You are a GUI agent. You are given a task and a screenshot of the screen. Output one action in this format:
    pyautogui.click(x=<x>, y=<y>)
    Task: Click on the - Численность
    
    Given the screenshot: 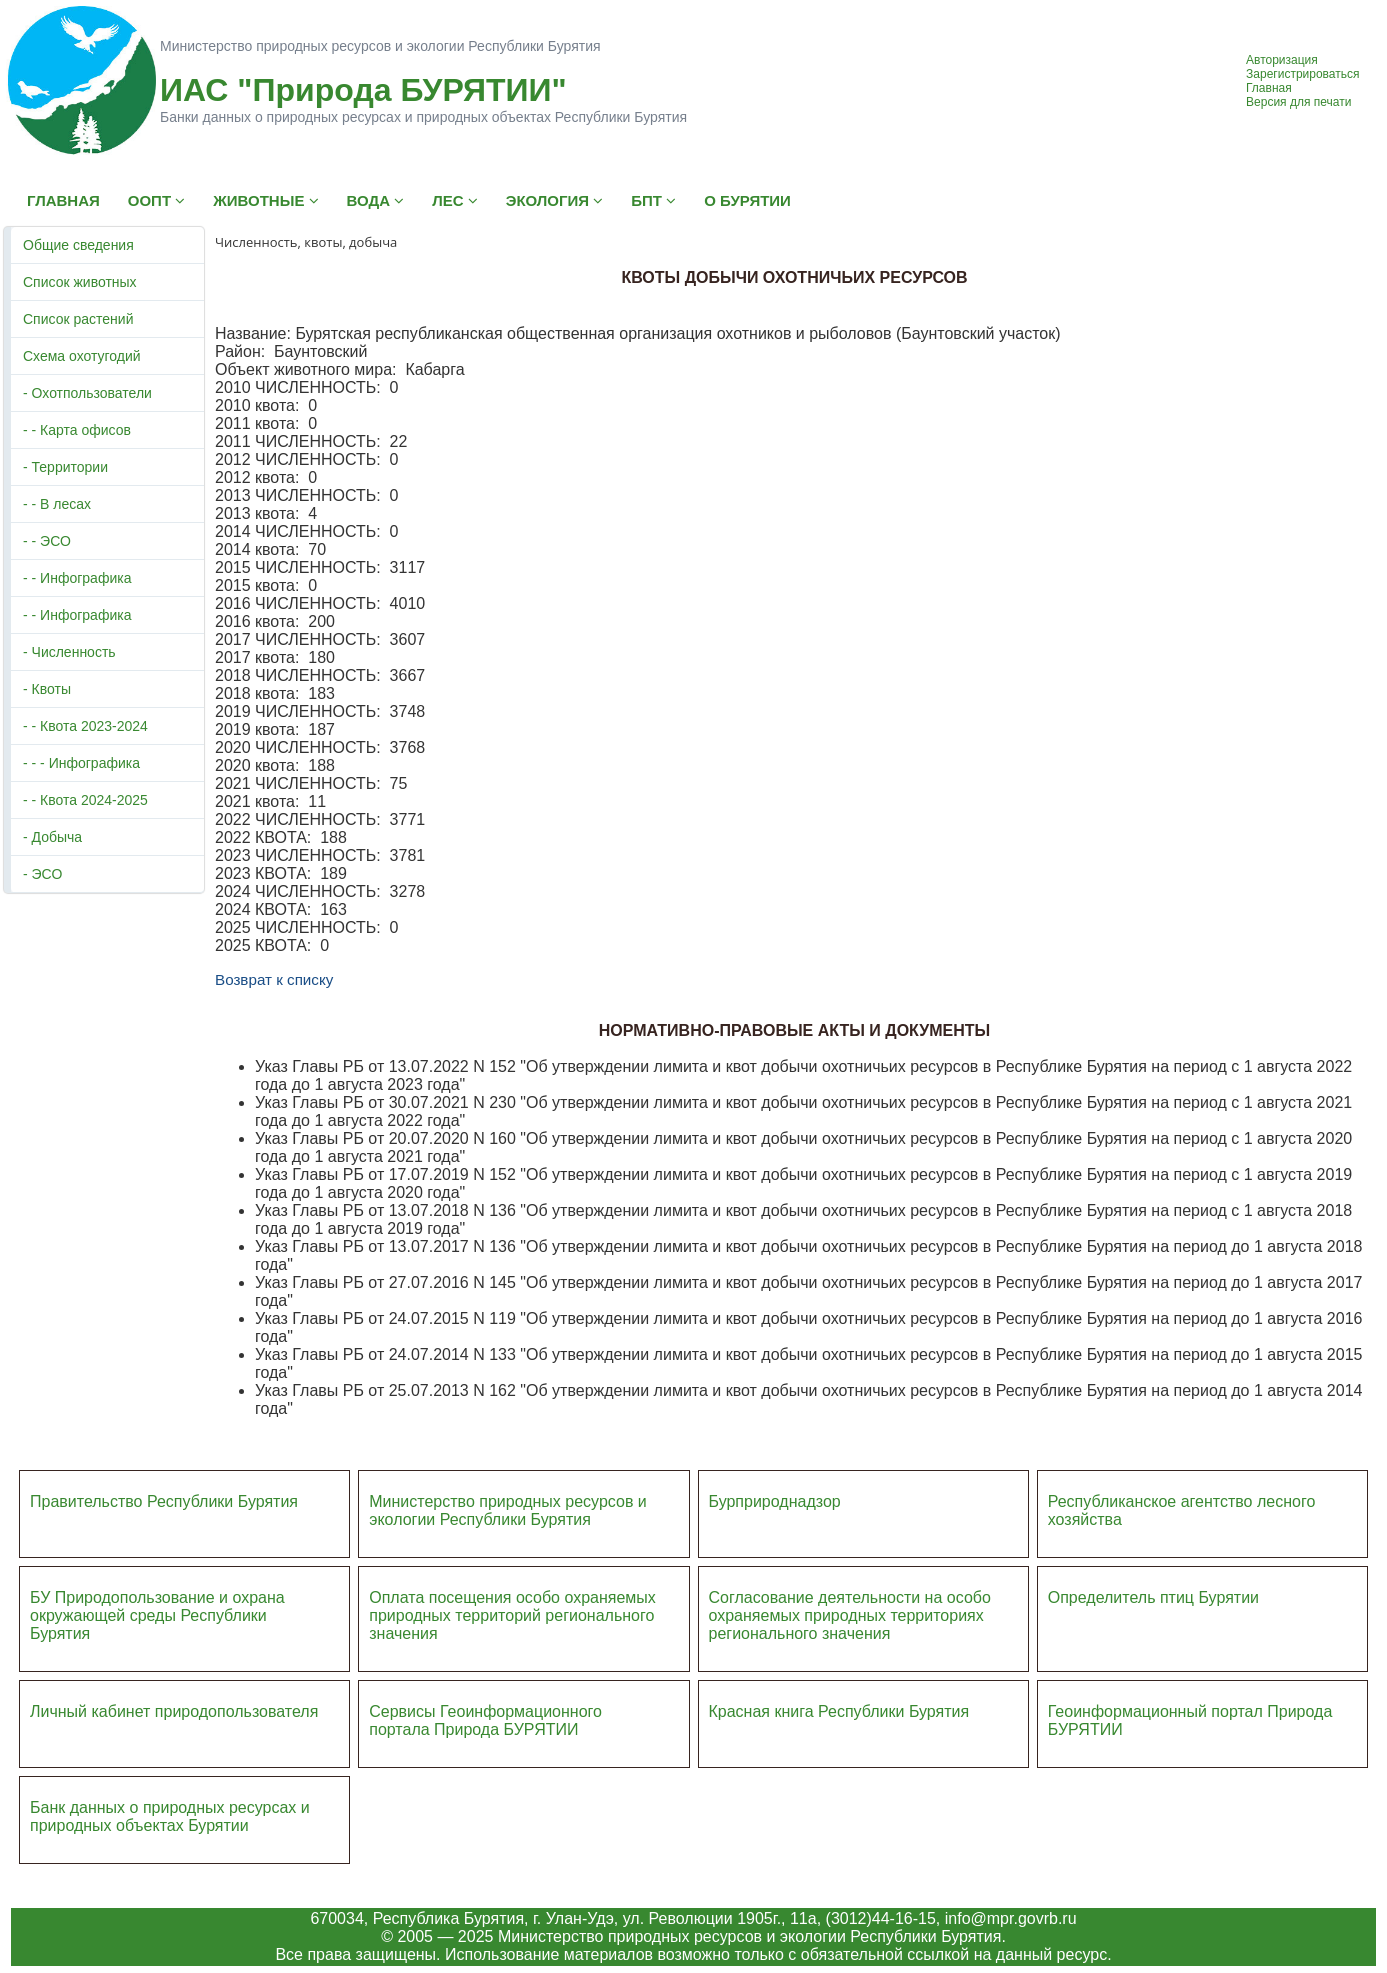 What is the action you would take?
    pyautogui.click(x=69, y=652)
    